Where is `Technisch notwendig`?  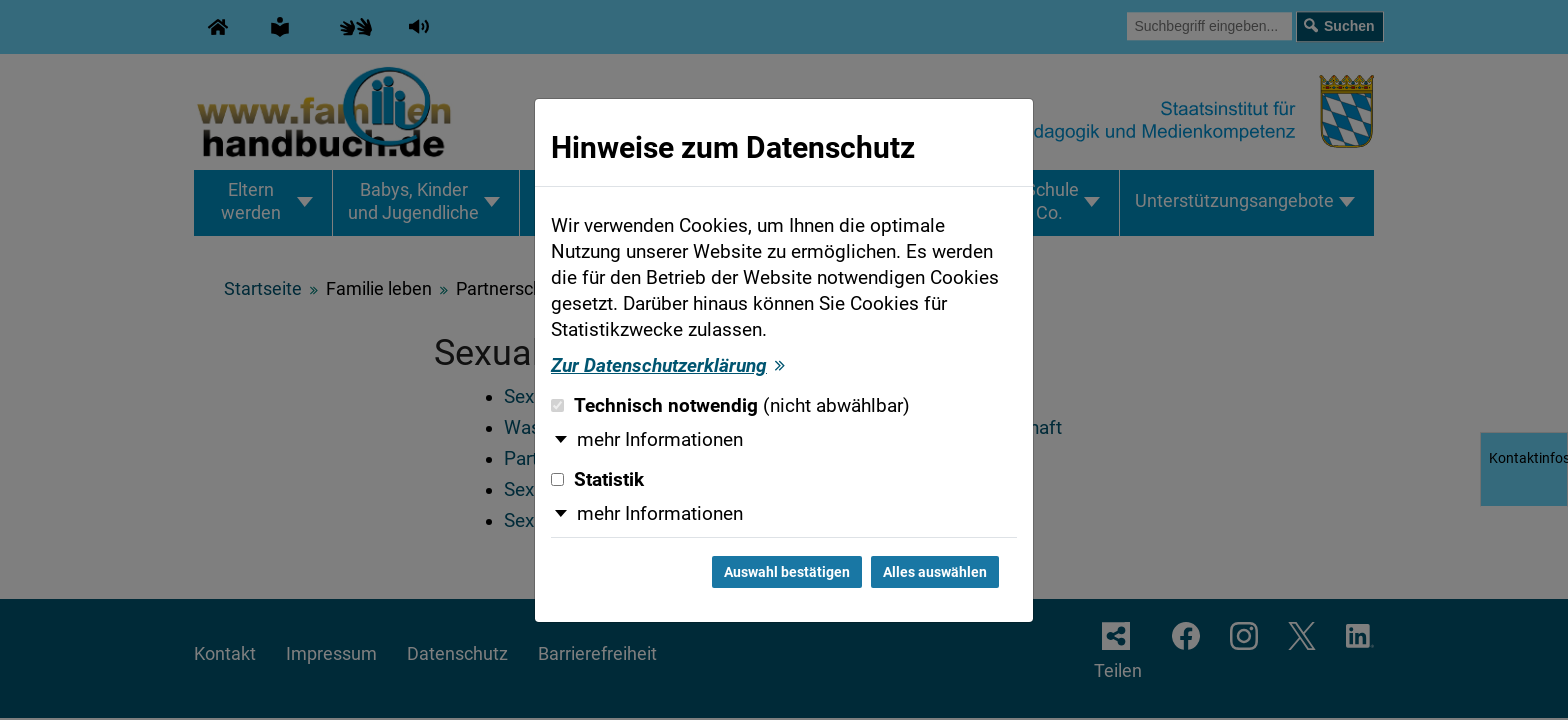
Technisch notwendig is located at coordinates (730, 406).